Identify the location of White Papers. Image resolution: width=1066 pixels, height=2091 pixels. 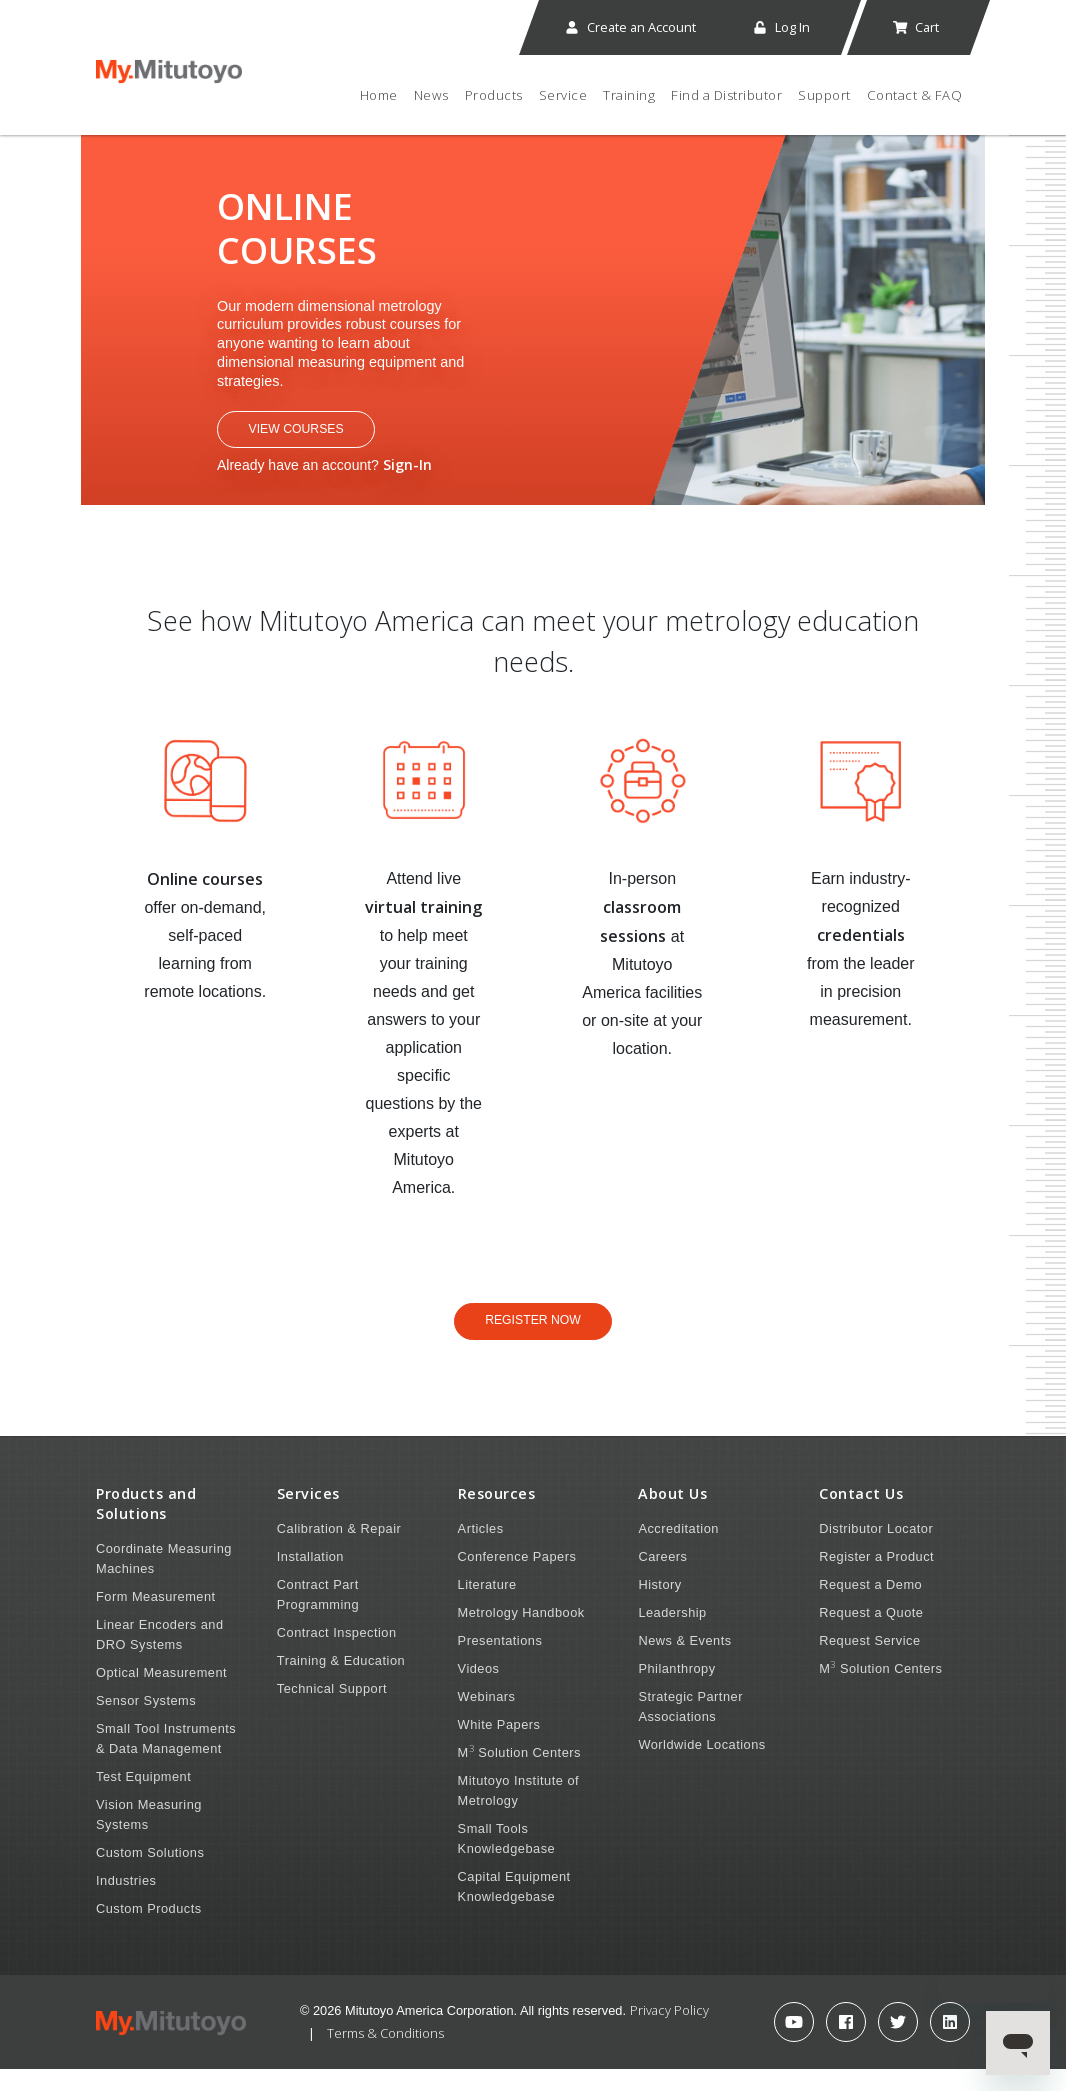
(499, 1746).